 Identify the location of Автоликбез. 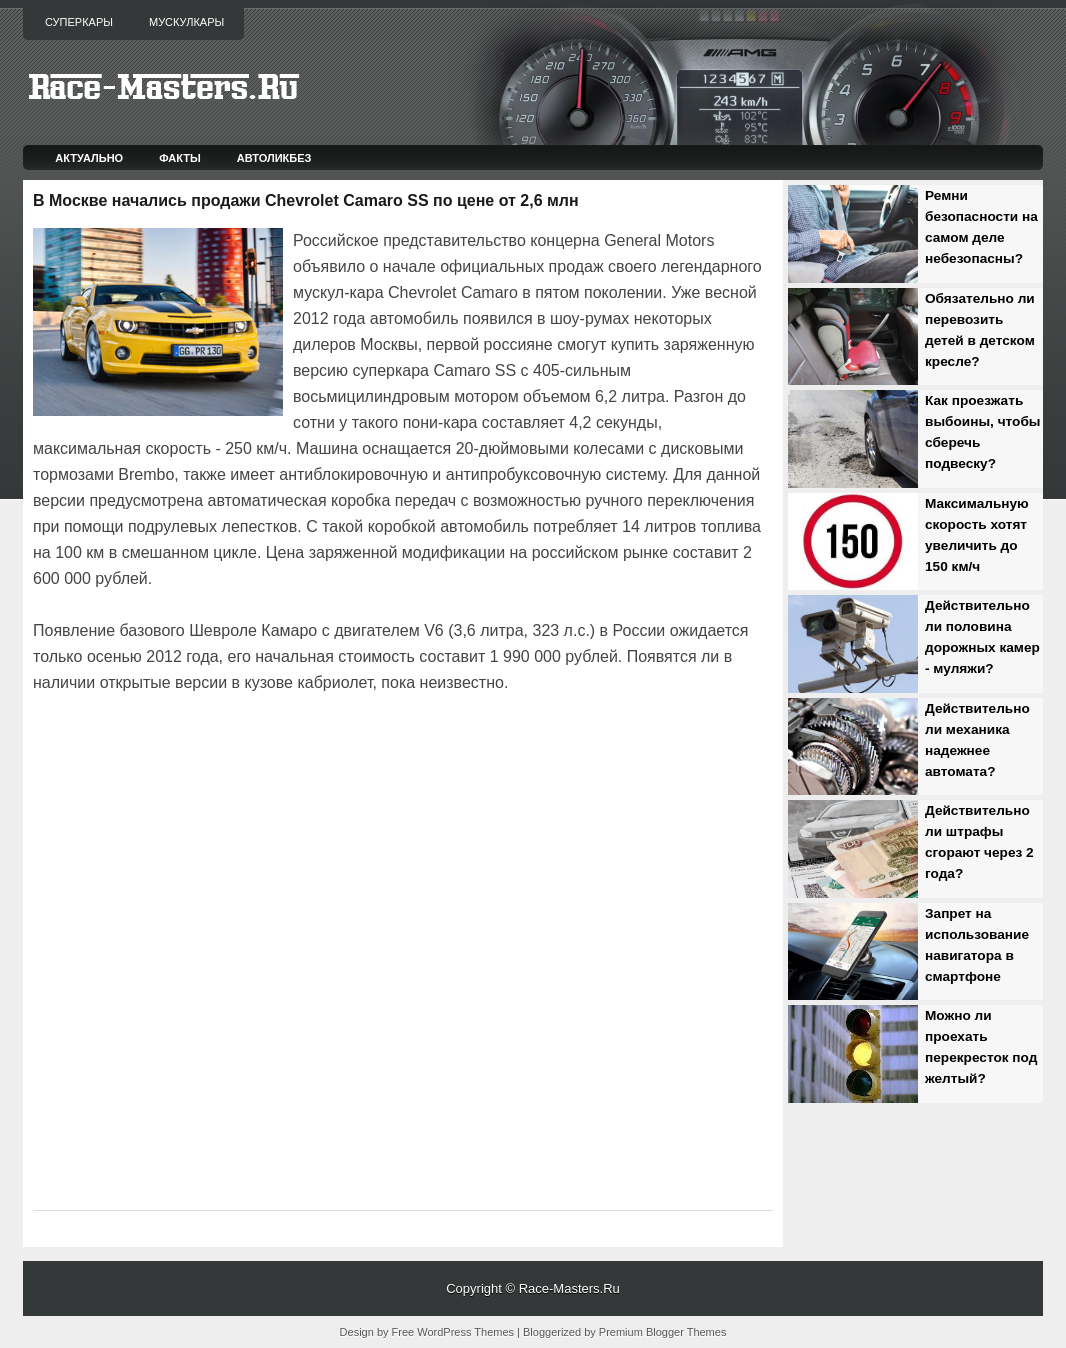
(274, 158).